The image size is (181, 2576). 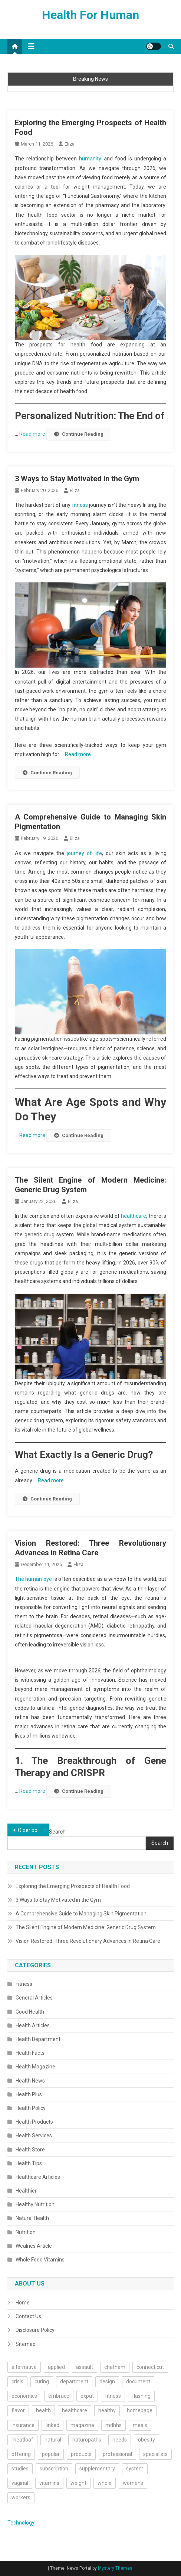 I want to click on naturopaths [naturopaths (1 item)], so click(x=86, y=2440).